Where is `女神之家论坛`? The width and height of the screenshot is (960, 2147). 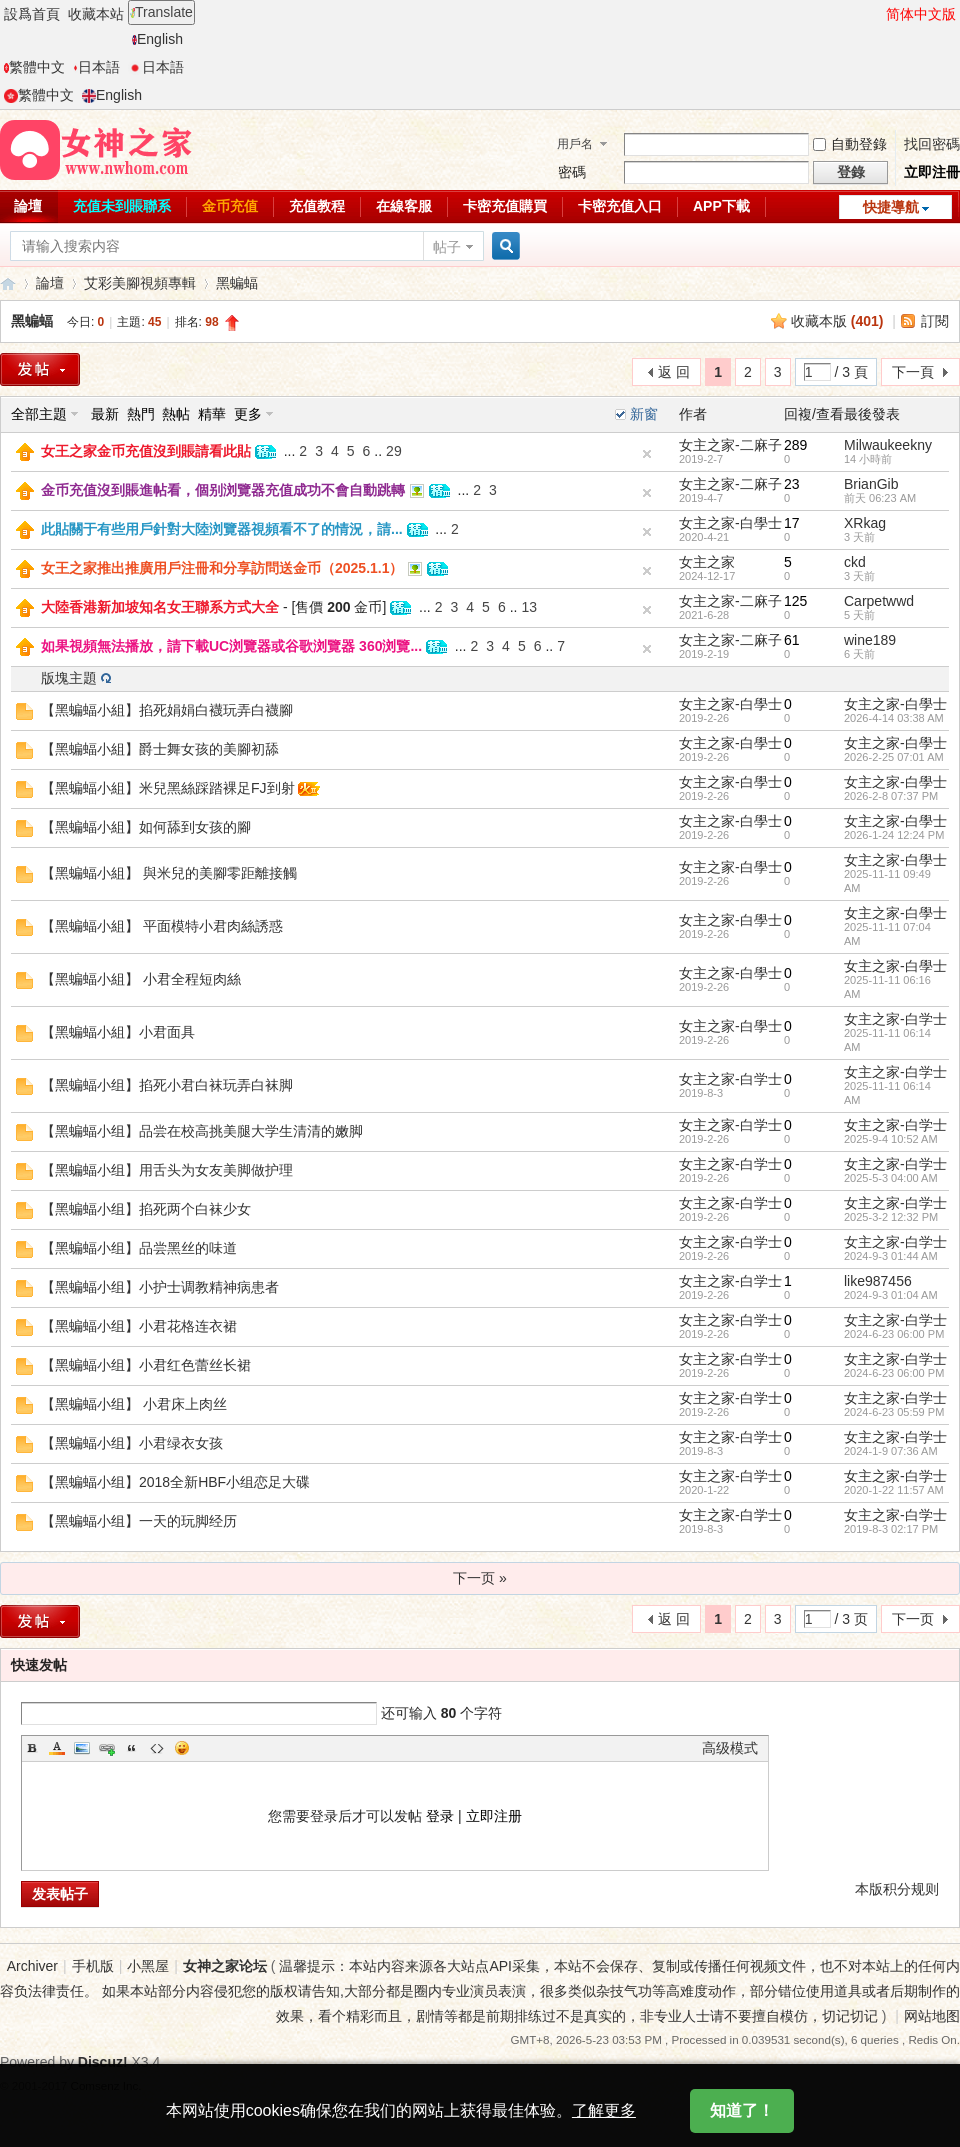
女神之家论坛 is located at coordinates (225, 1966).